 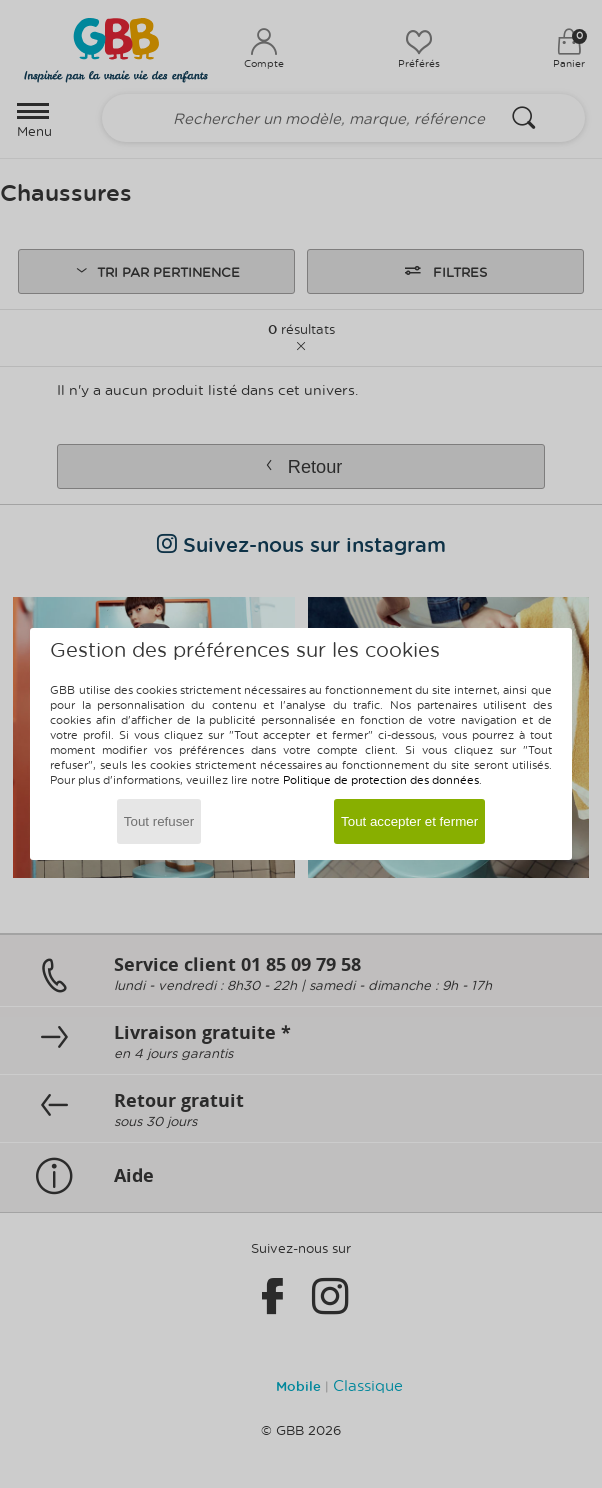 What do you see at coordinates (409, 821) in the screenshot?
I see `Tout accepter et fermer` at bounding box center [409, 821].